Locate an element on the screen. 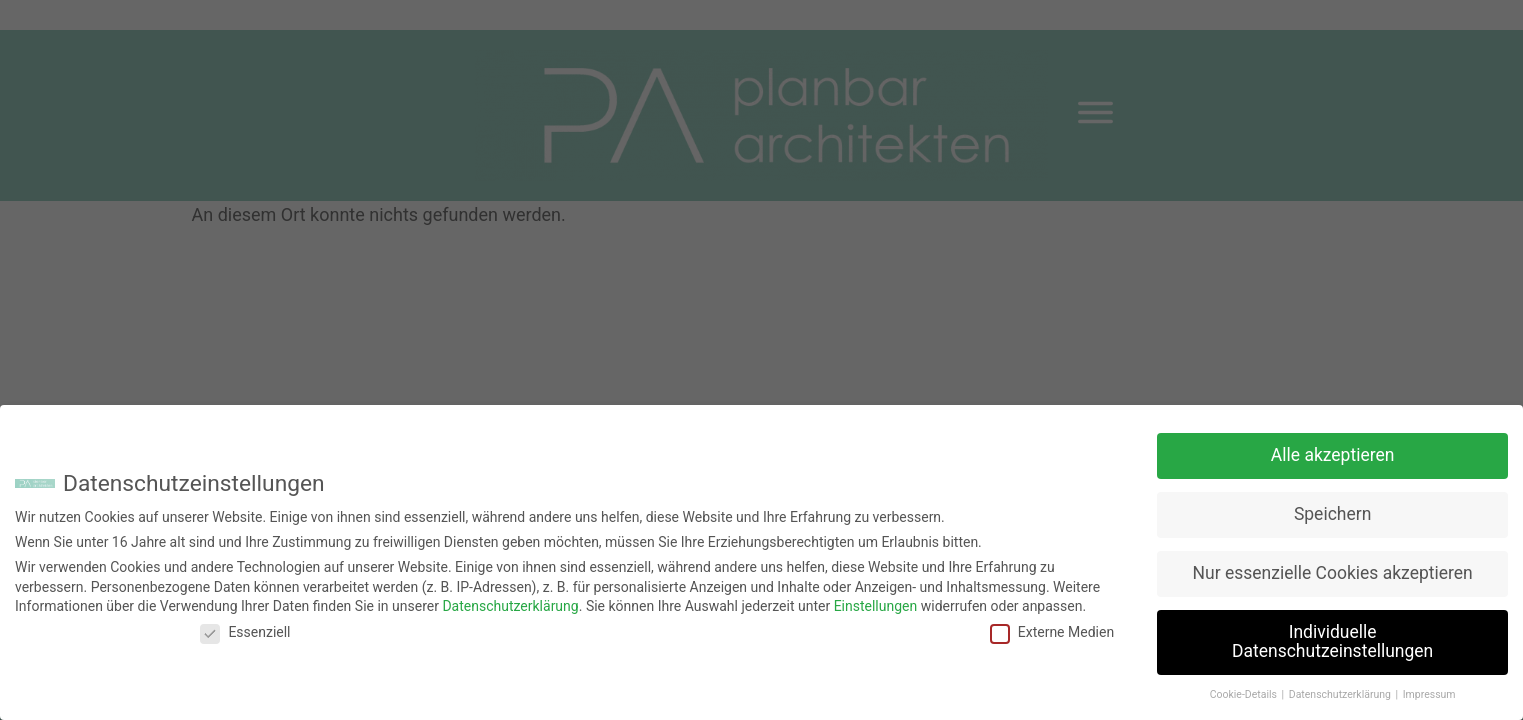  Einstellungen is located at coordinates (876, 601).